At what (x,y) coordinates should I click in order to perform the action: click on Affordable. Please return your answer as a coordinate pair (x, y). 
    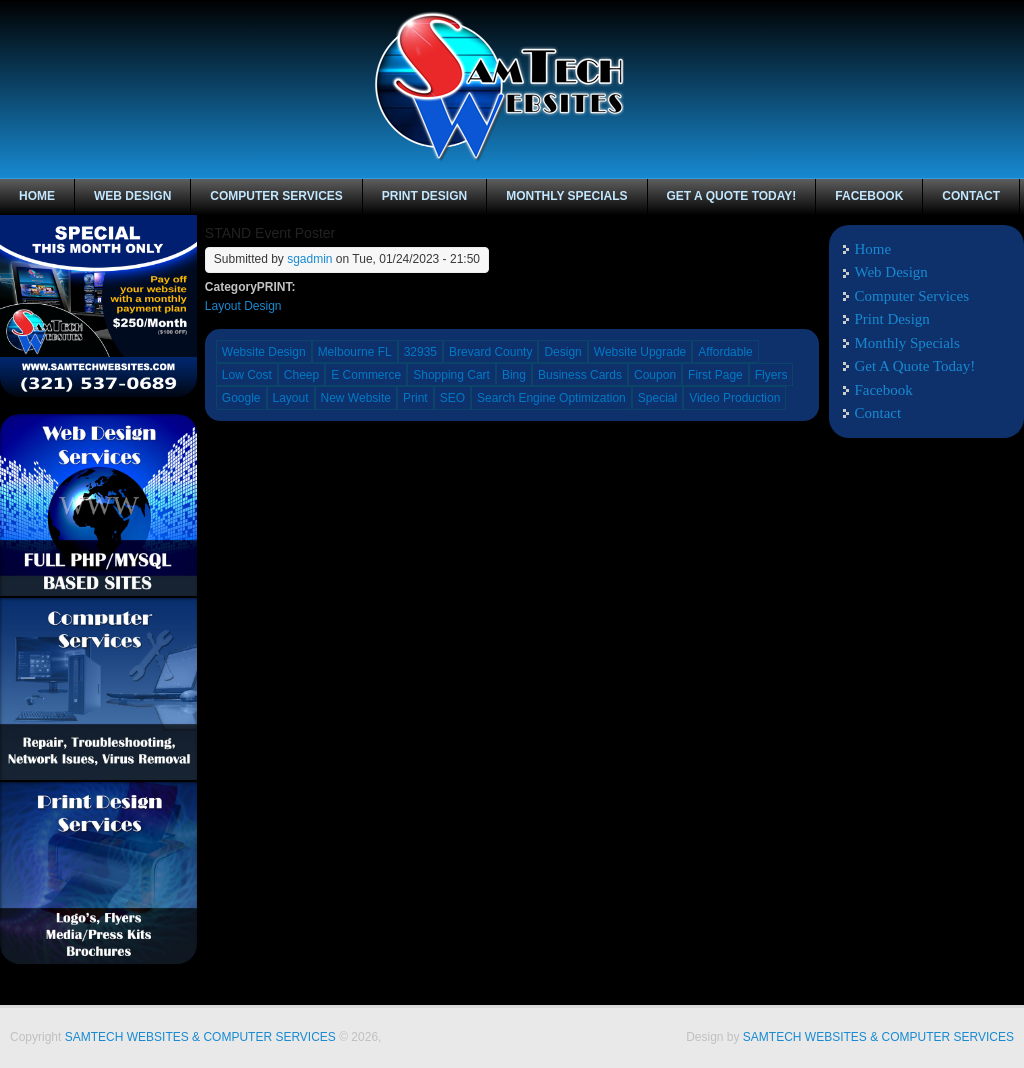
    Looking at the image, I should click on (725, 352).